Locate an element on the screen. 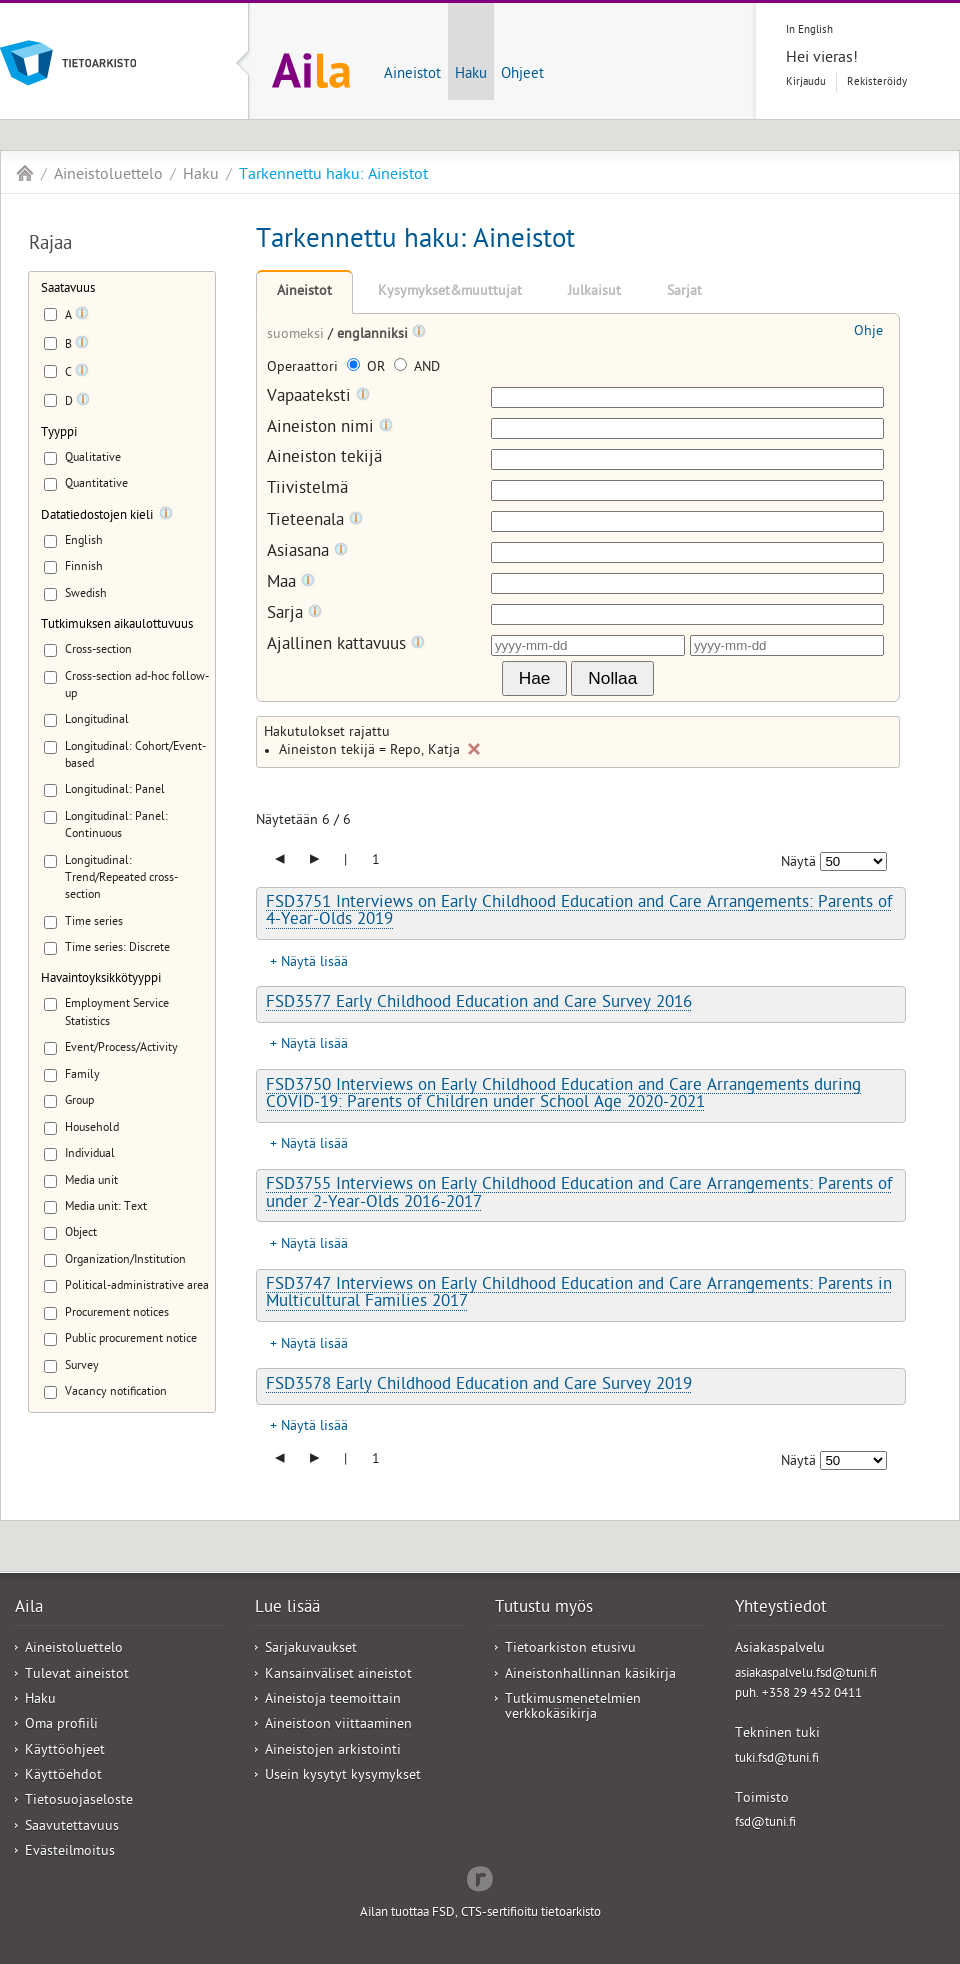 Image resolution: width=960 pixels, height=1964 pixels. Havaintoyksikkötyyppi is located at coordinates (101, 979).